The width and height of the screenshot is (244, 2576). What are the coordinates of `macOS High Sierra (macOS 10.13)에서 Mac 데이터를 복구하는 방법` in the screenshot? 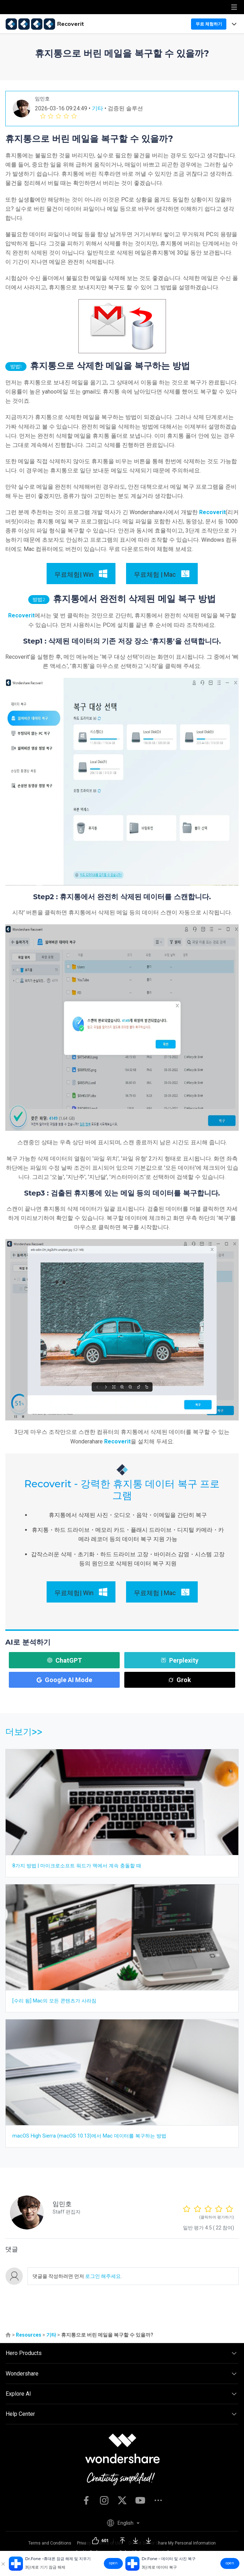 It's located at (89, 2136).